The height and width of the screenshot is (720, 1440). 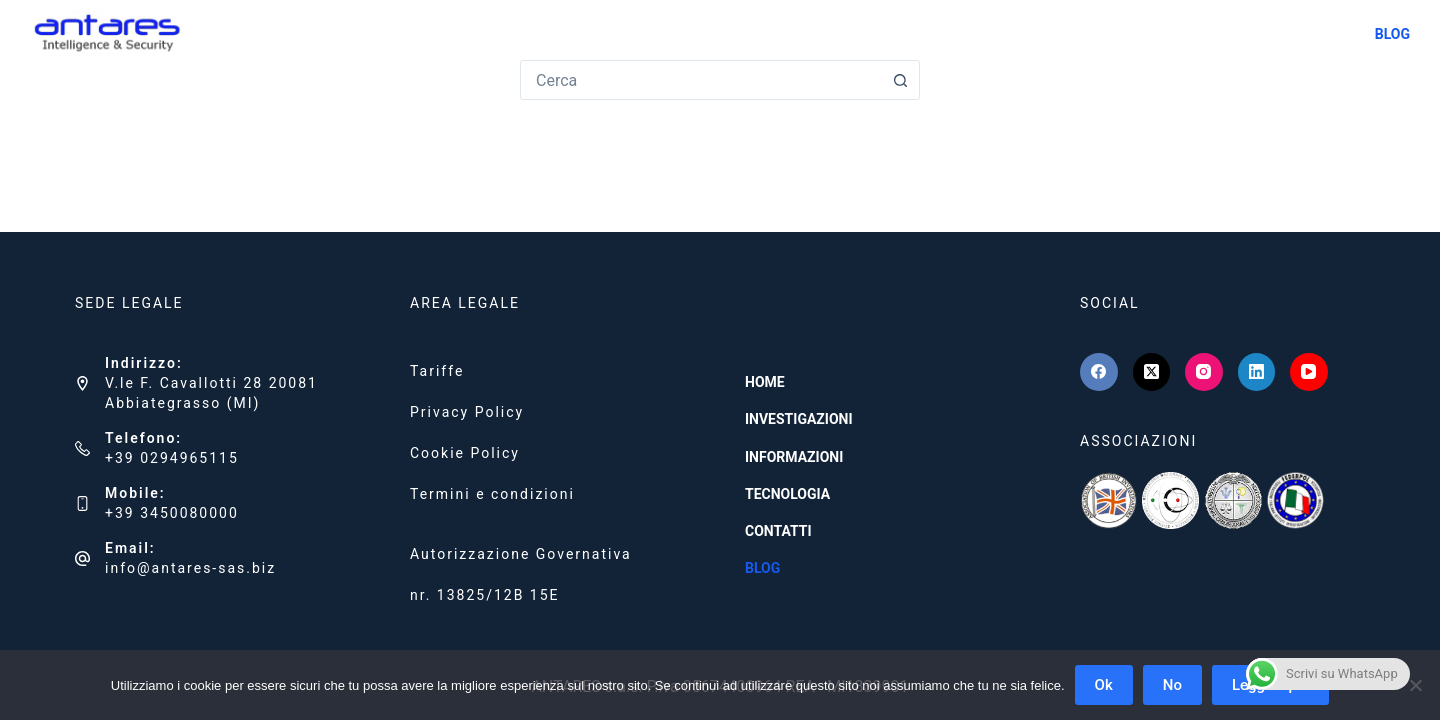 I want to click on INVESTIGAZIONI, so click(x=971, y=34).